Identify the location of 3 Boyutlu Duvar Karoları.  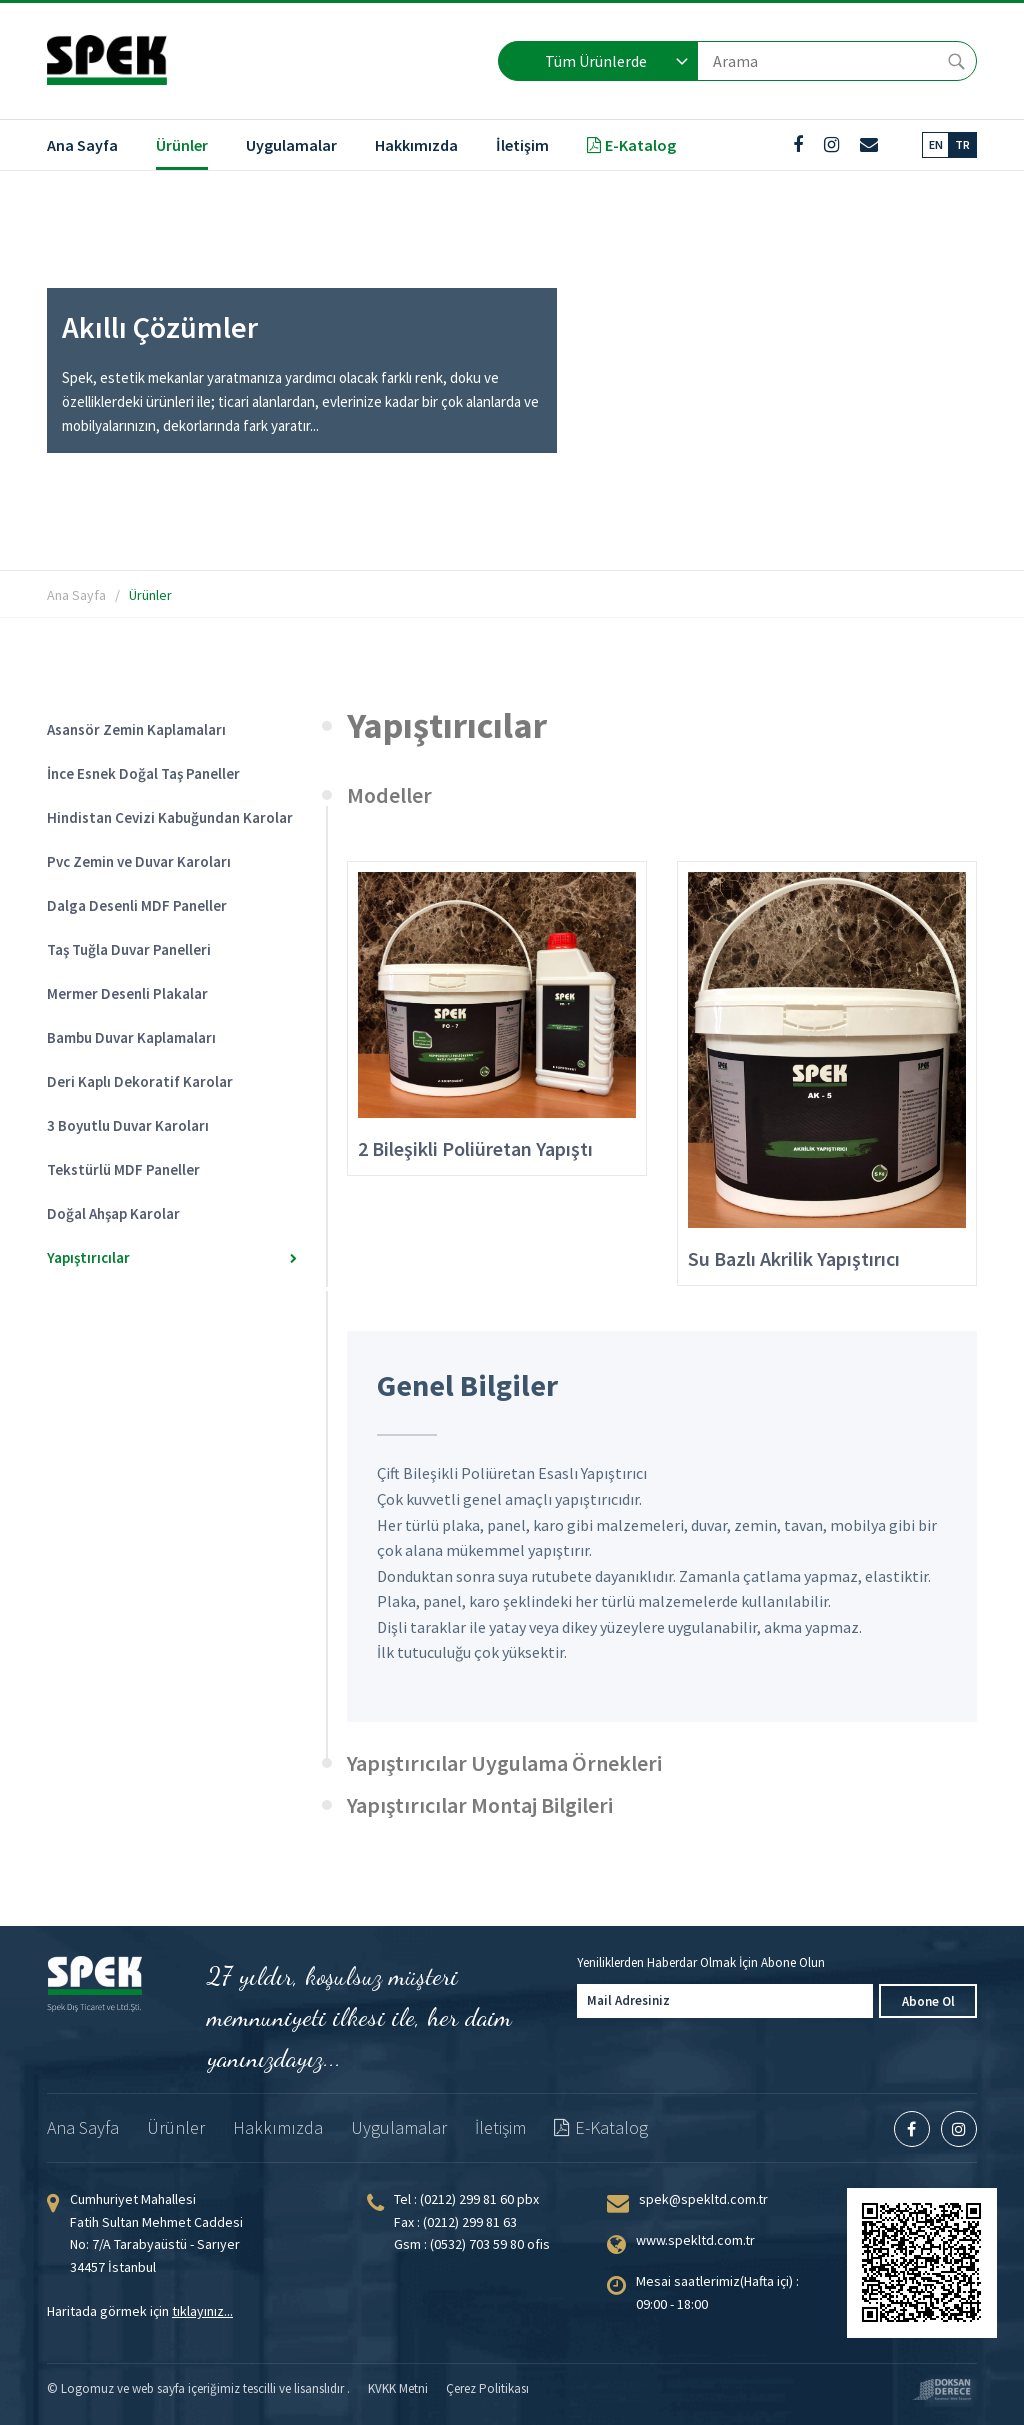
(164, 1125).